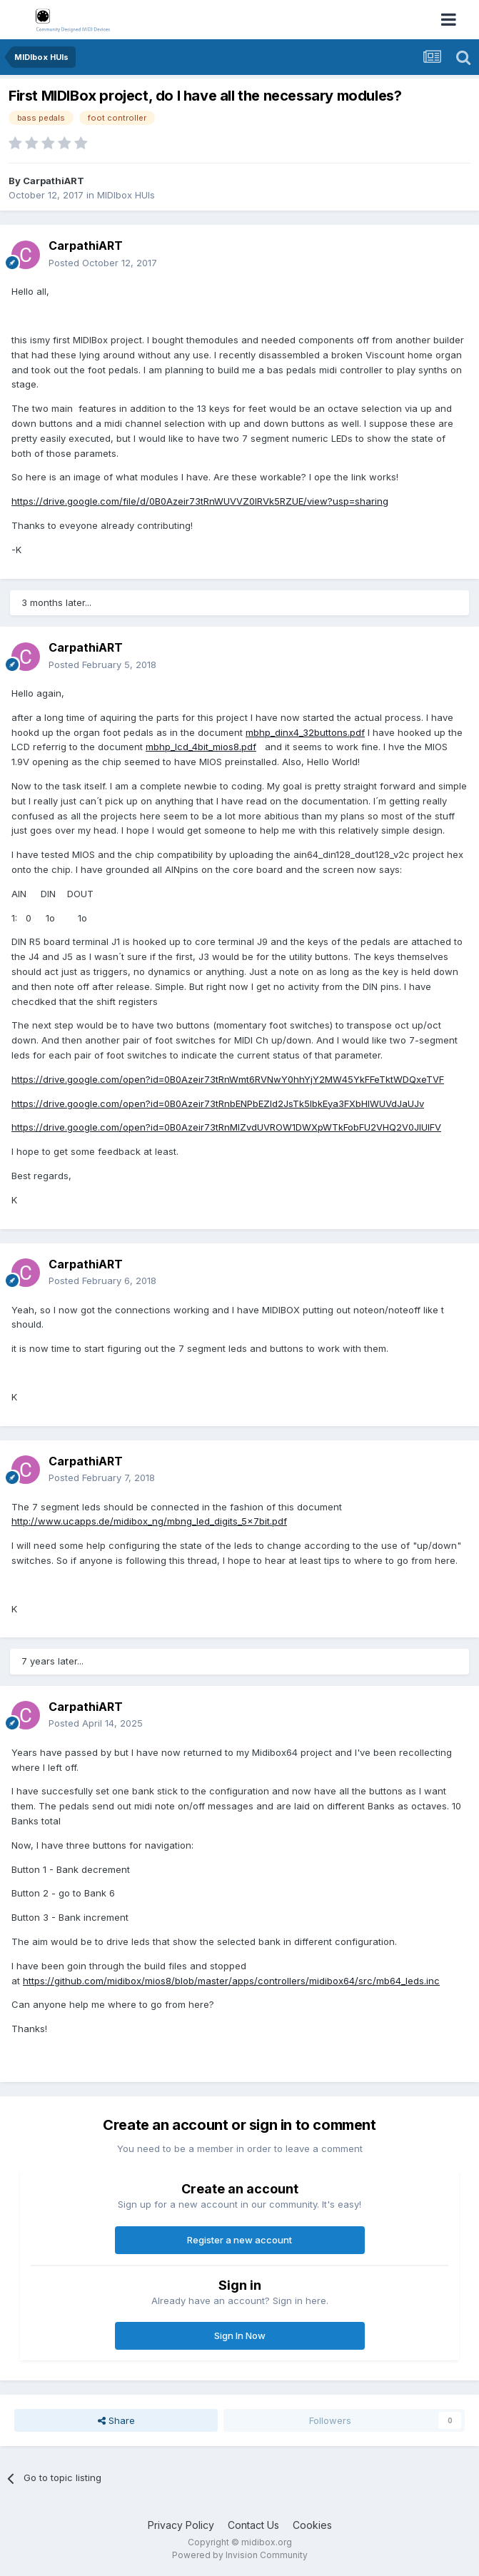 The width and height of the screenshot is (479, 2576). What do you see at coordinates (240, 2555) in the screenshot?
I see `Powered by Invision Community` at bounding box center [240, 2555].